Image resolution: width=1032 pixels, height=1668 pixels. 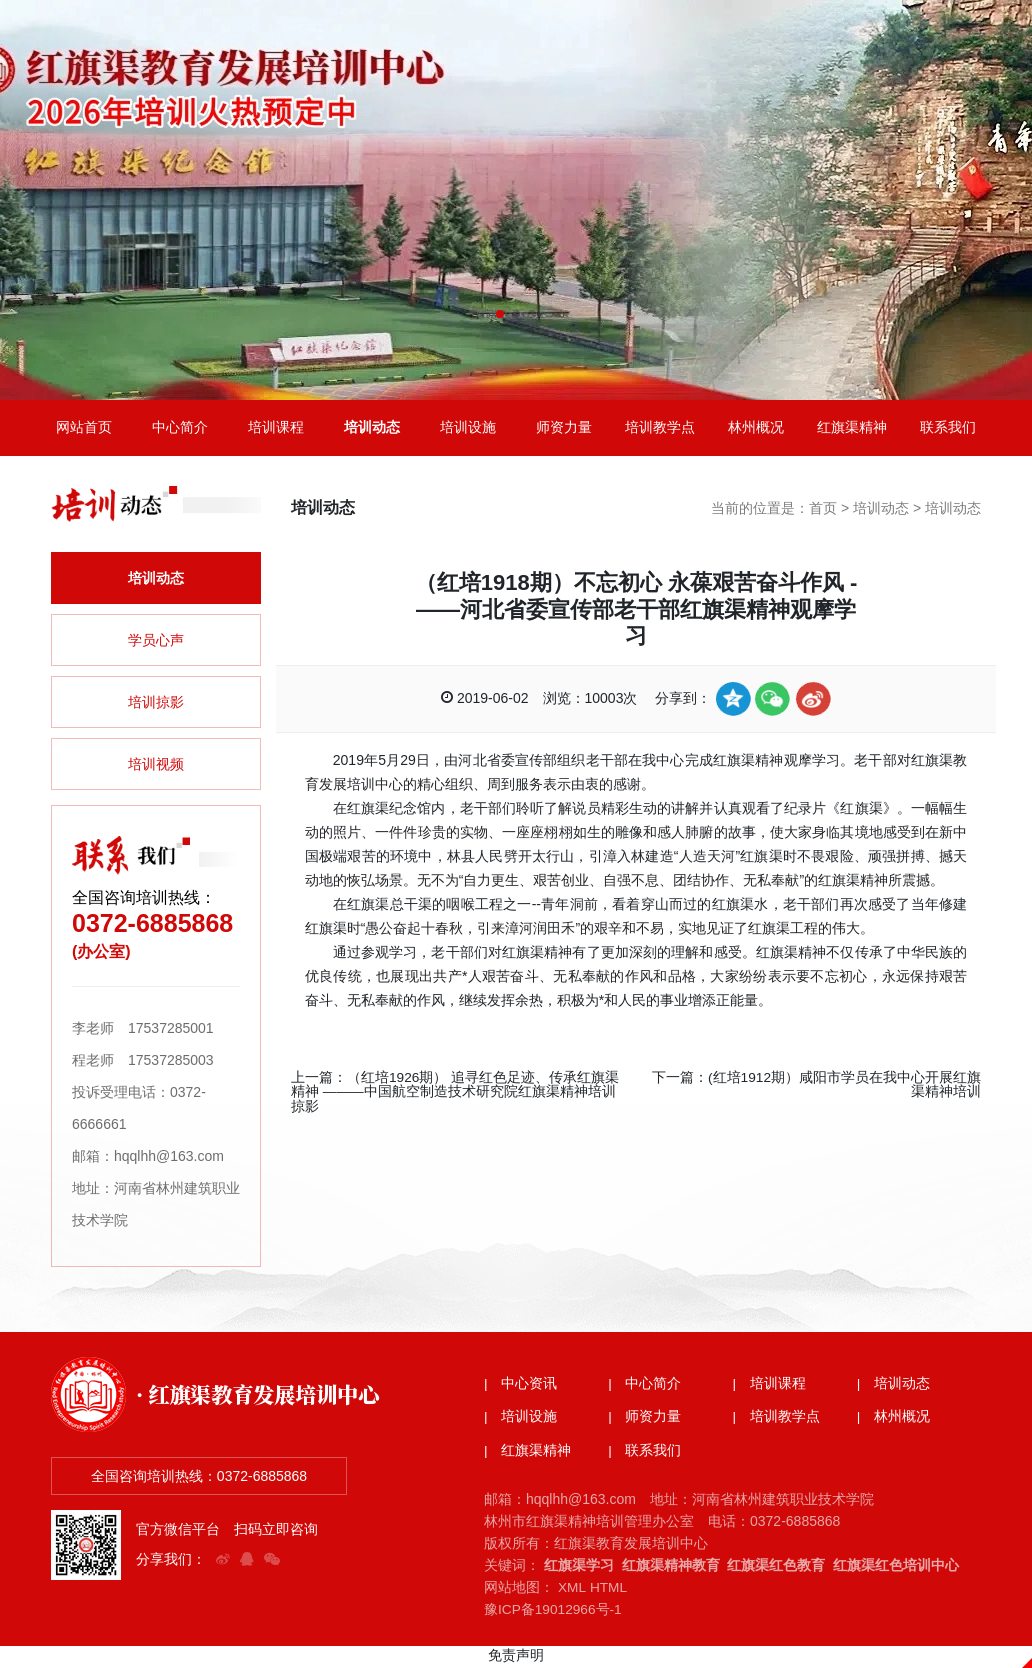 What do you see at coordinates (894, 1422) in the screenshot?
I see `| 林州概况` at bounding box center [894, 1422].